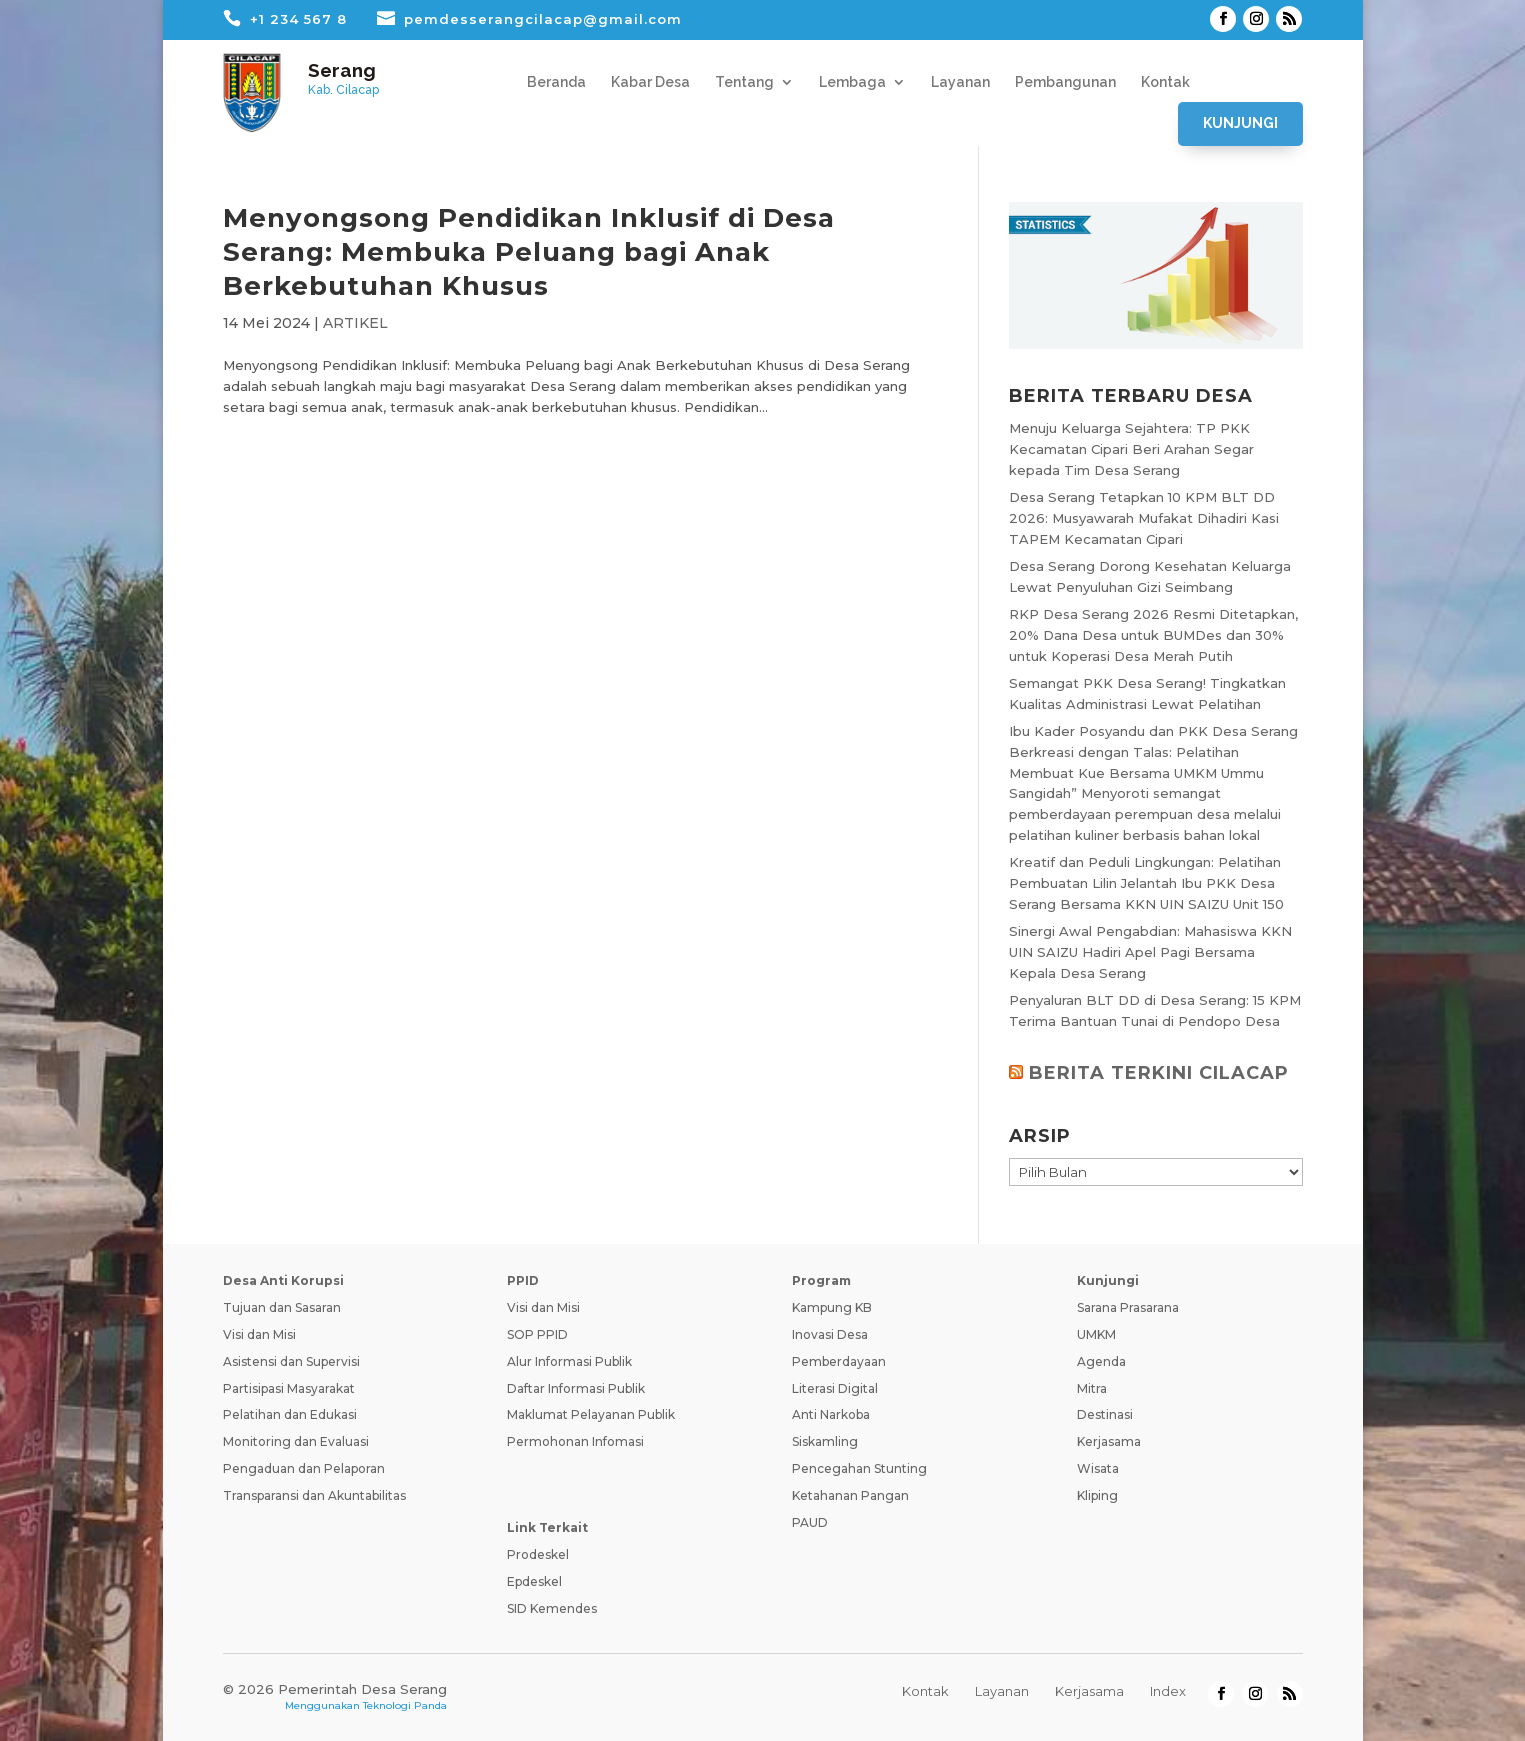 The width and height of the screenshot is (1525, 1741). I want to click on Menyongsong Pendidikan Inklusif di Desa Serang: Membuka Peluang bagi Anak Berkebutuhan Khusus, so click(529, 252).